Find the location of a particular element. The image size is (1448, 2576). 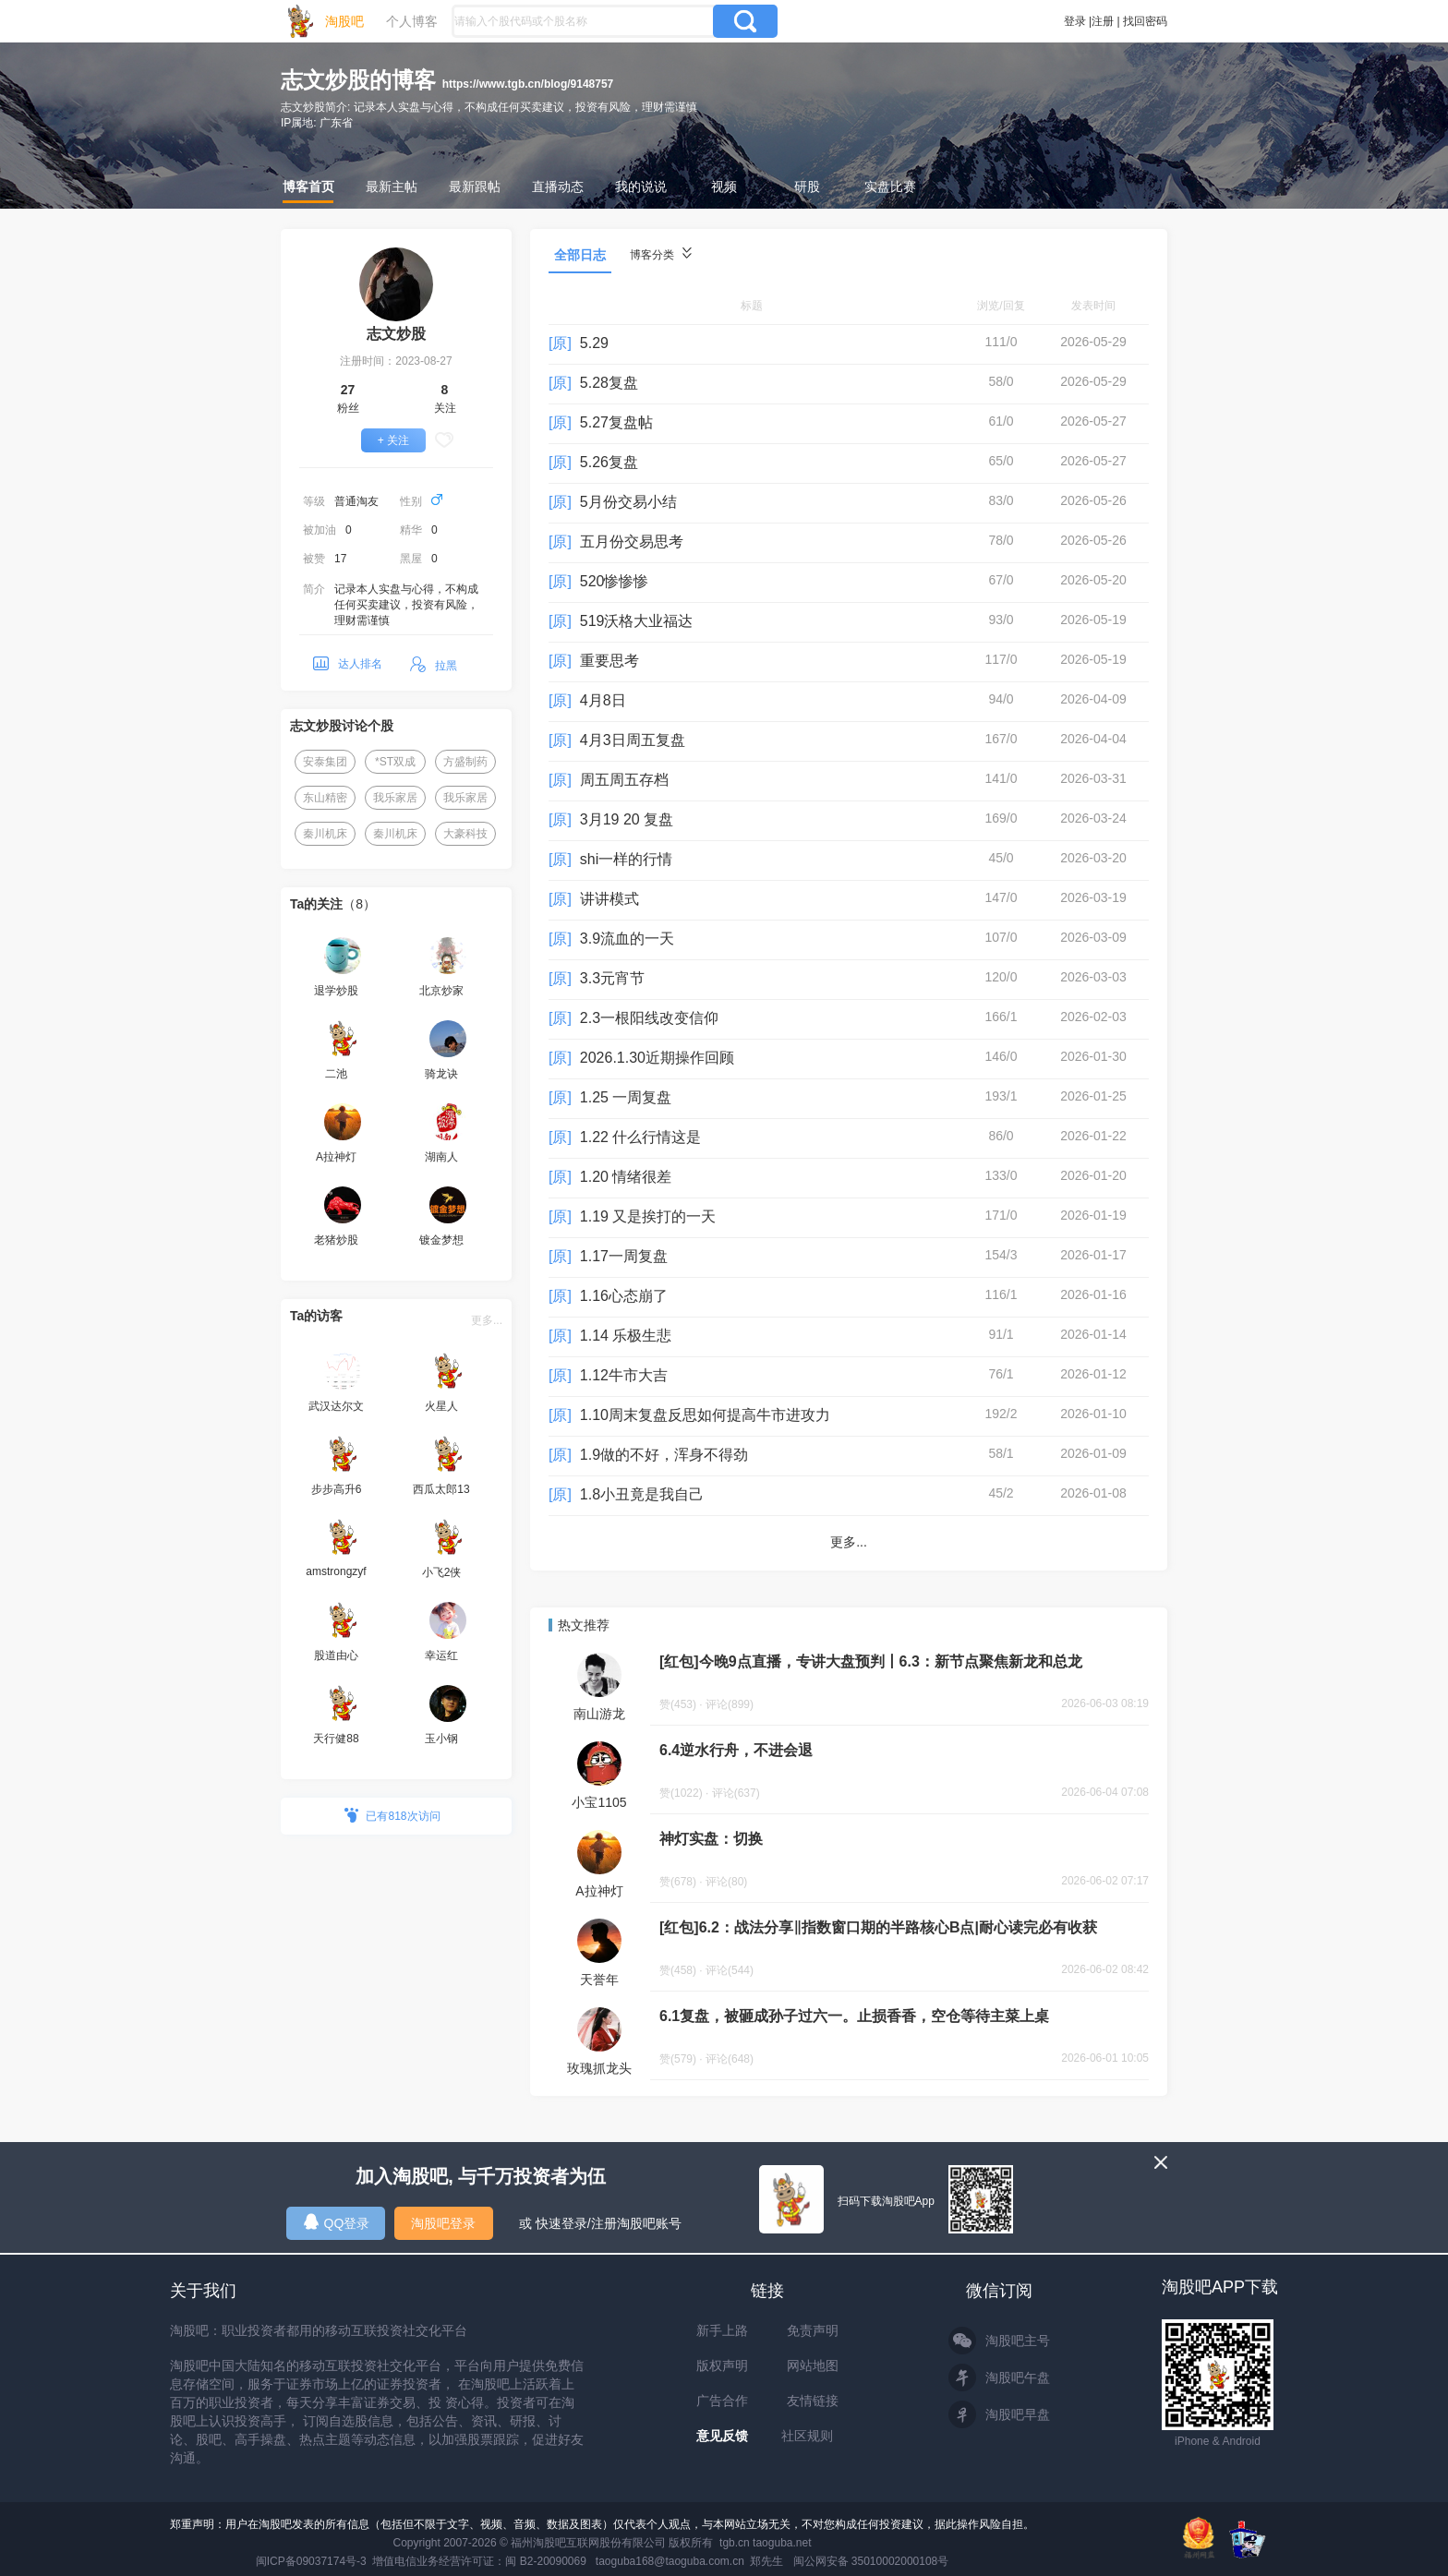

玫瑰抓龙头 is located at coordinates (599, 2068).